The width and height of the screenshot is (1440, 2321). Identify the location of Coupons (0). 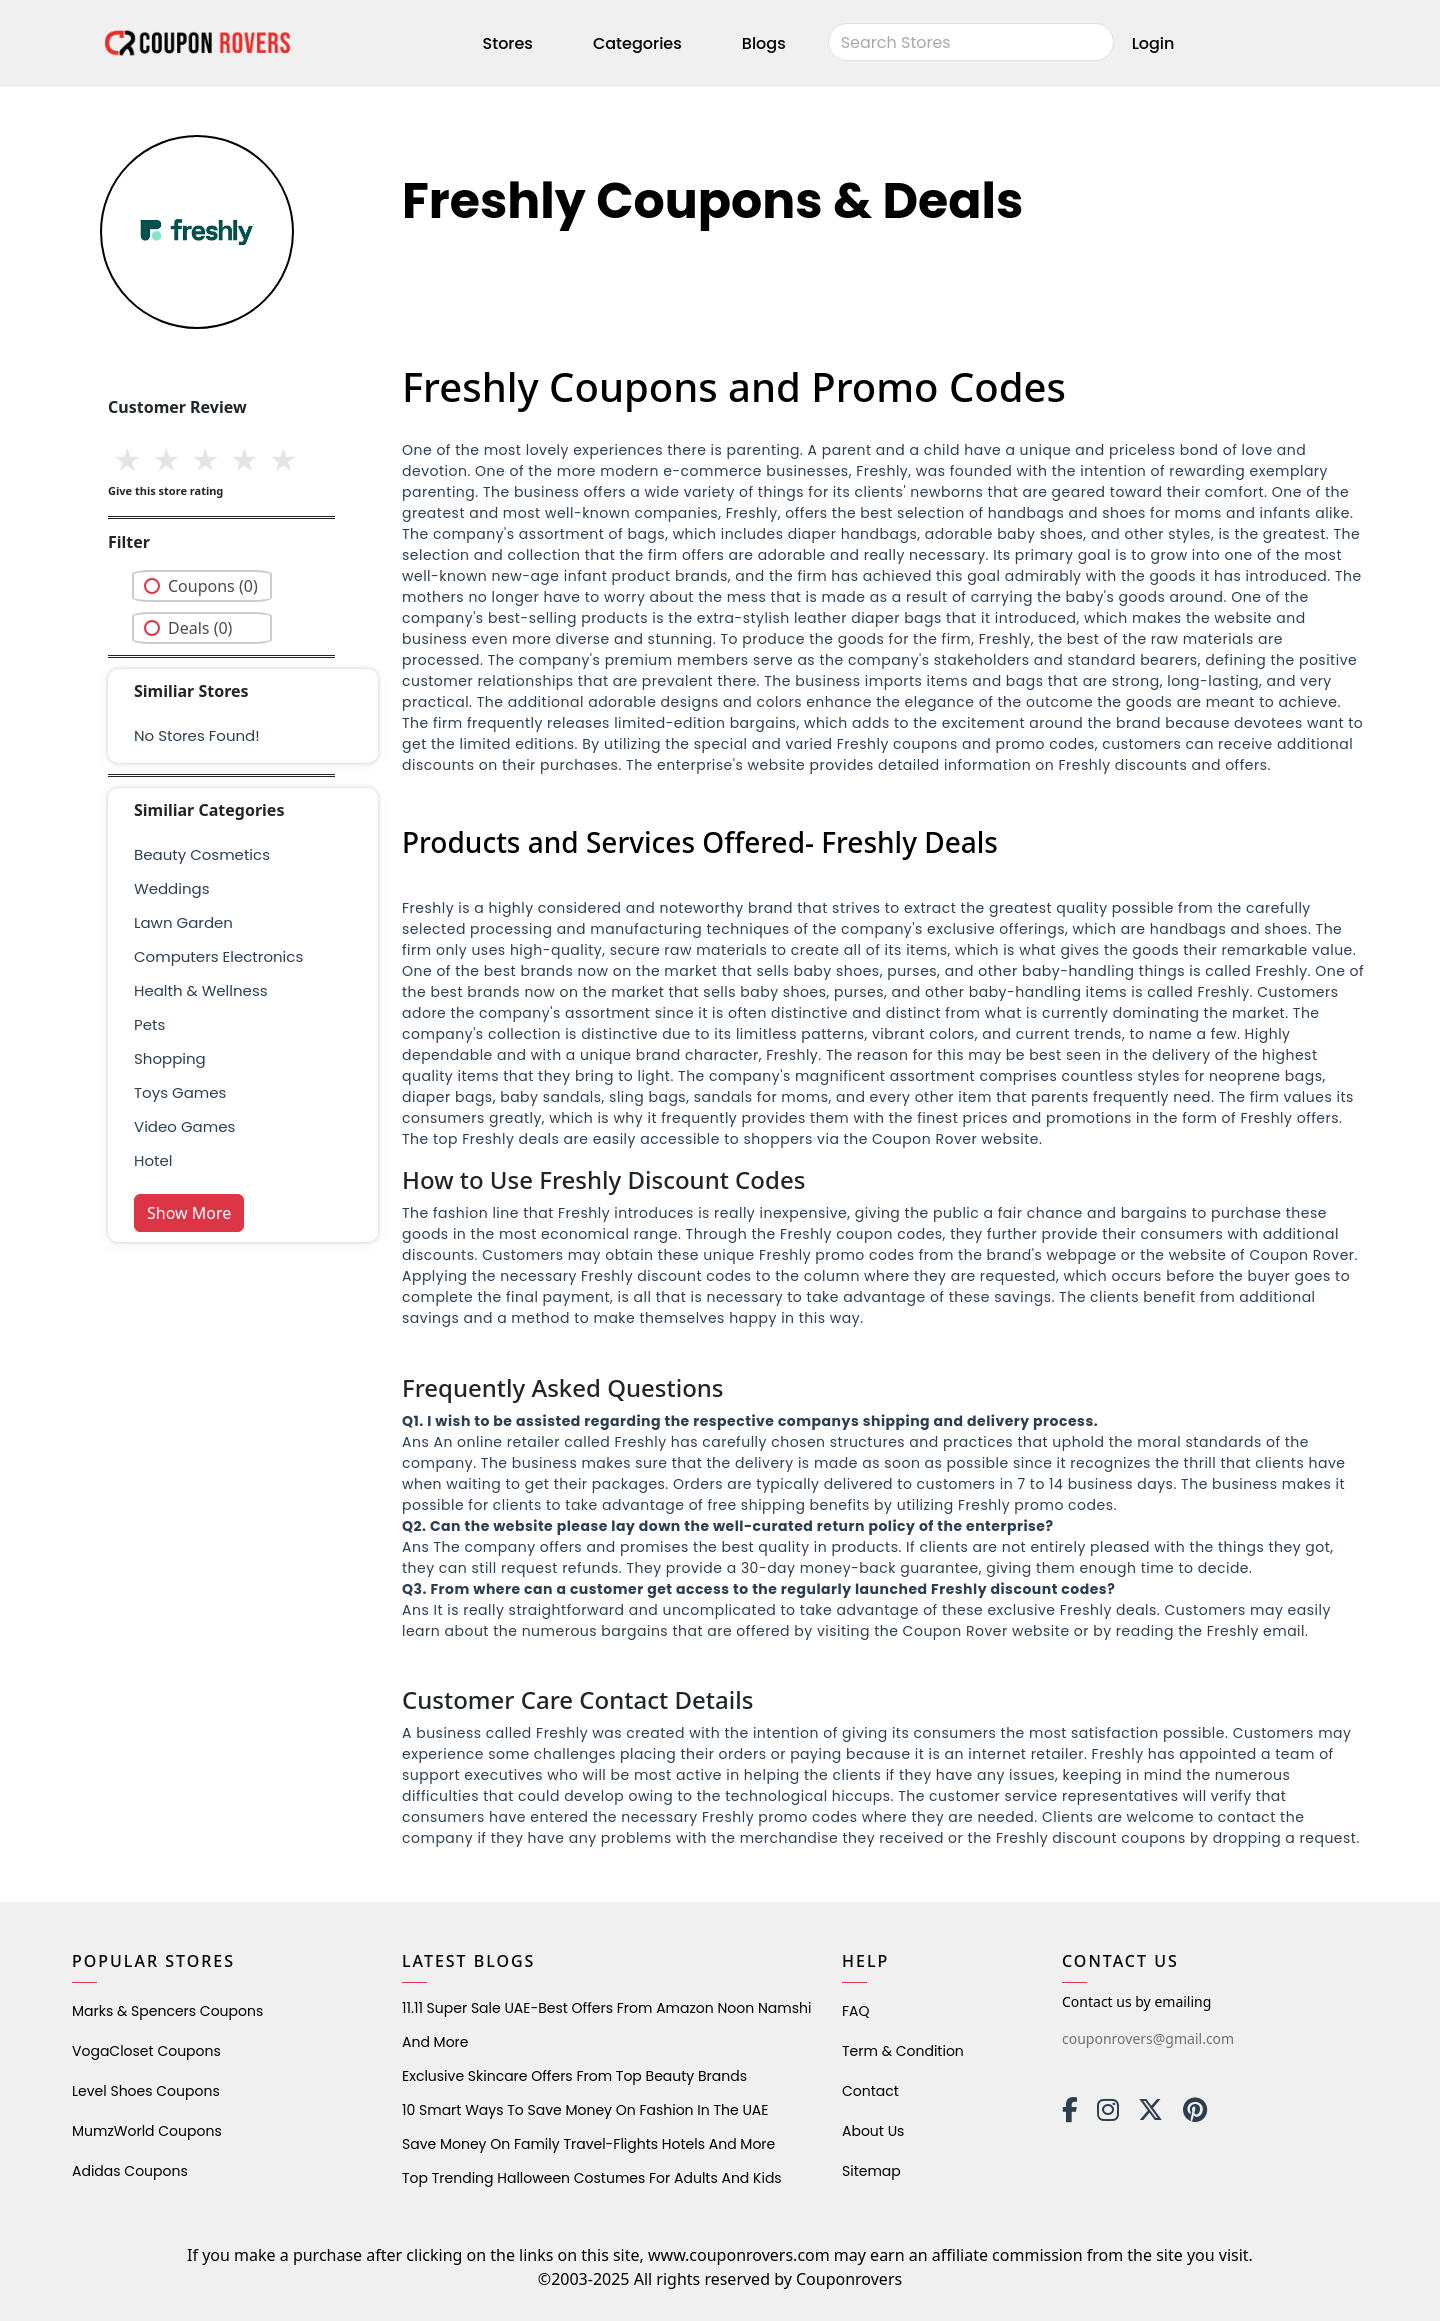
(213, 586).